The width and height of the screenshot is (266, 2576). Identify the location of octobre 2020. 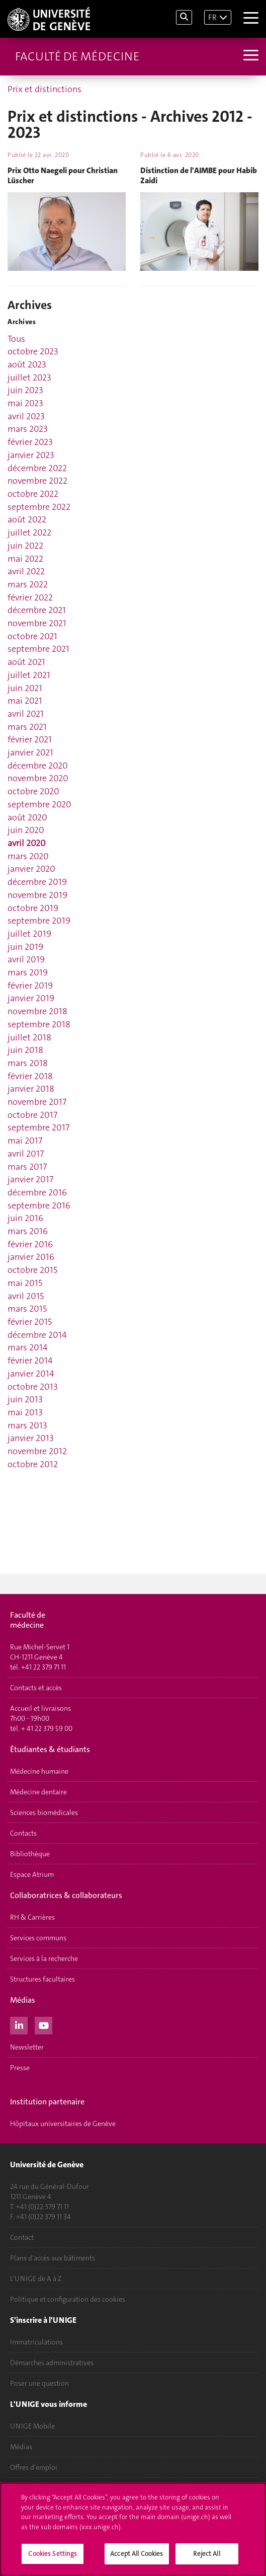
(33, 791).